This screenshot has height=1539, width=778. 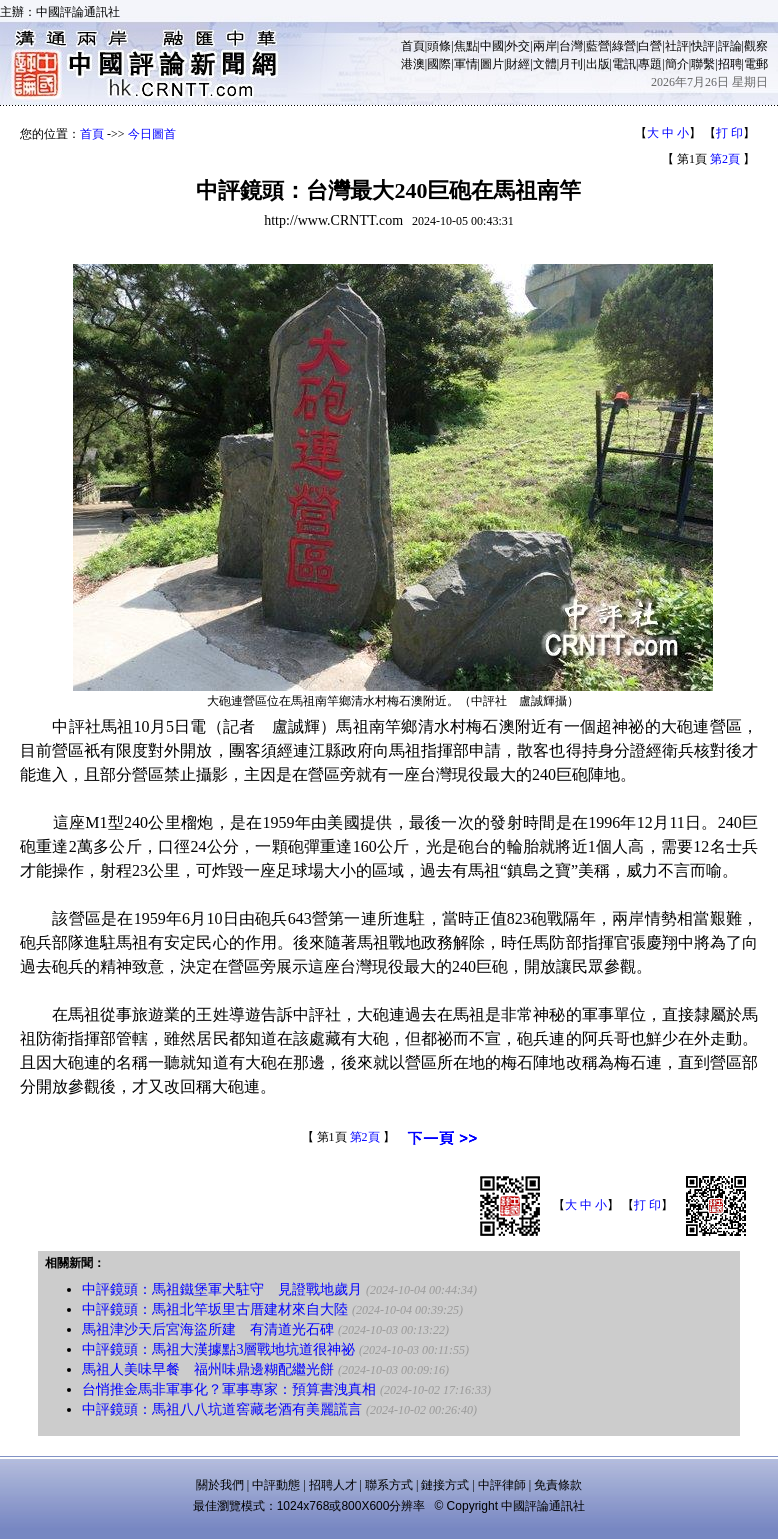 What do you see at coordinates (218, 1349) in the screenshot?
I see `中評鏡頭：馬祖大漢據點3層戰地坑道很神祕` at bounding box center [218, 1349].